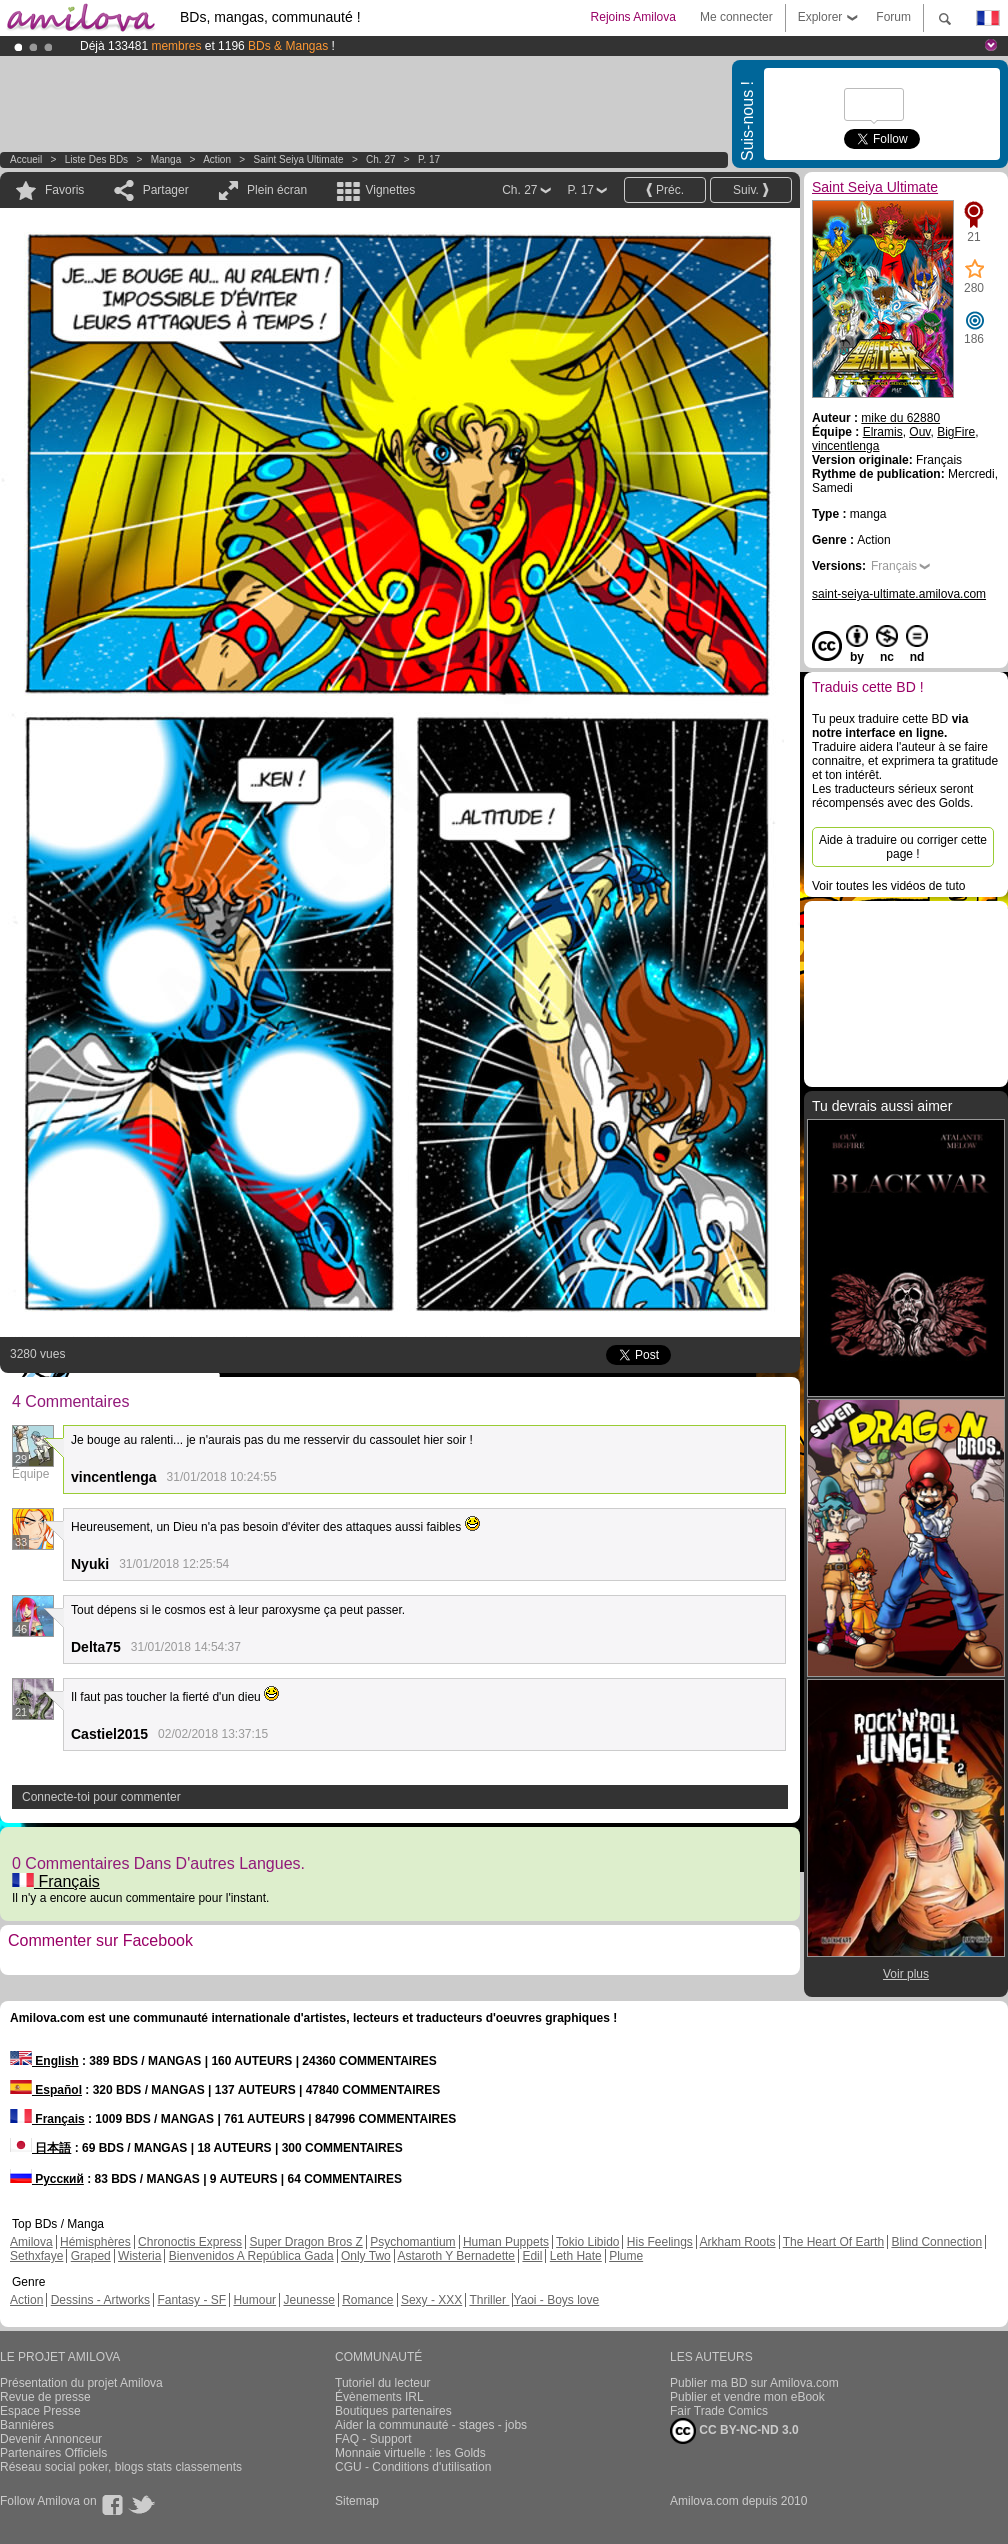 The image size is (1008, 2544). What do you see at coordinates (833, 2242) in the screenshot?
I see `The Heart Of Earth` at bounding box center [833, 2242].